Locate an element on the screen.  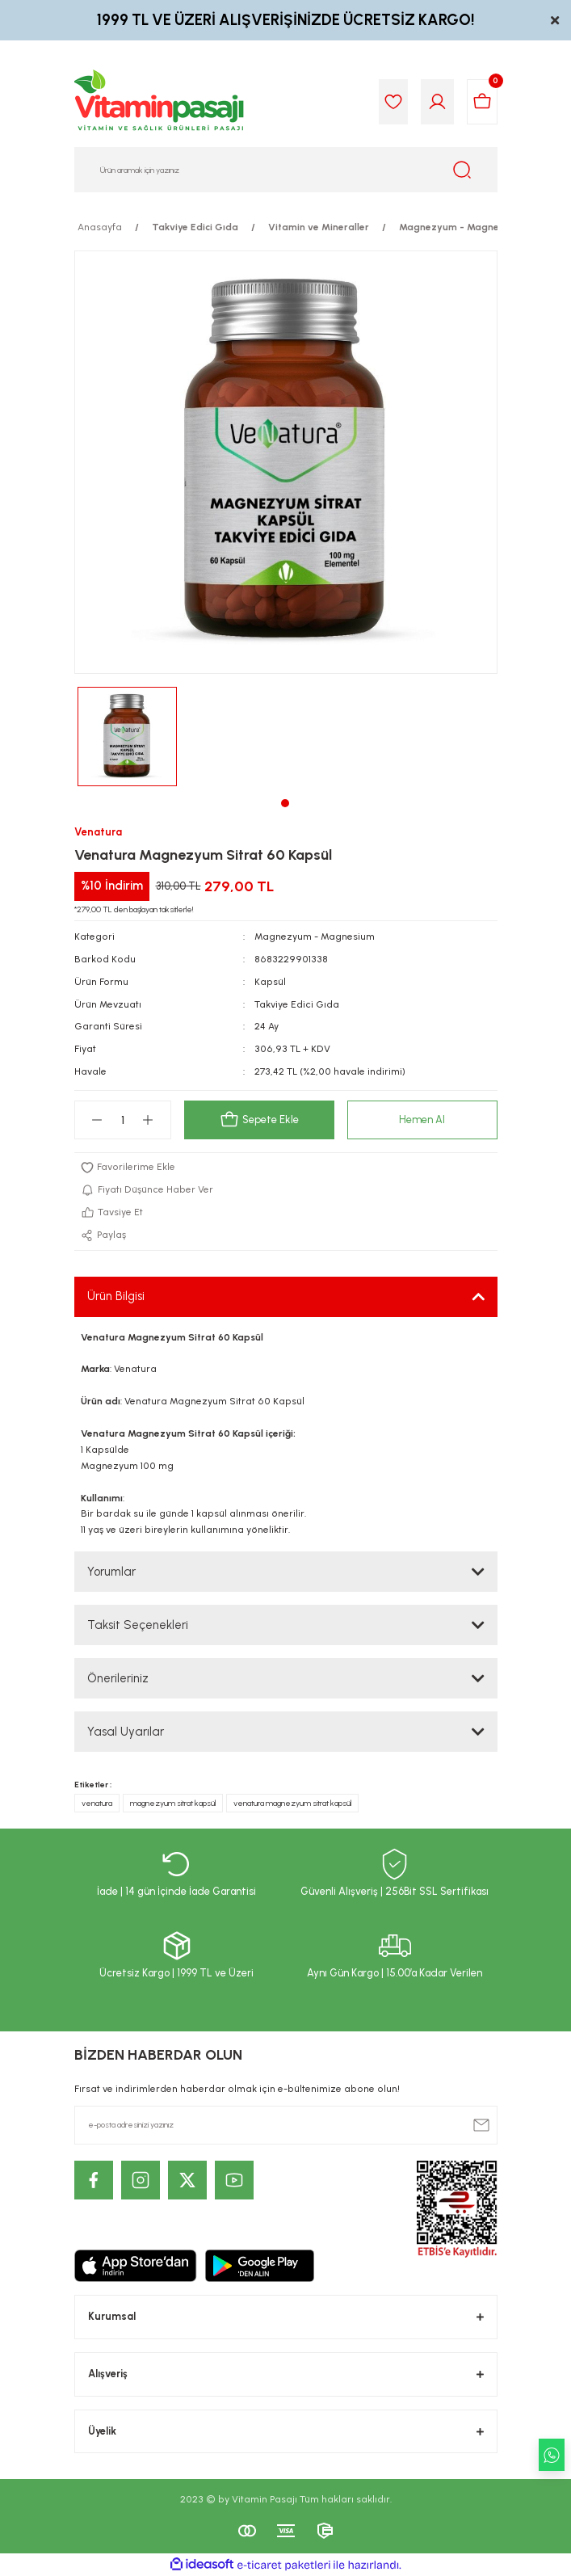
Sepete Ekle is located at coordinates (259, 1120).